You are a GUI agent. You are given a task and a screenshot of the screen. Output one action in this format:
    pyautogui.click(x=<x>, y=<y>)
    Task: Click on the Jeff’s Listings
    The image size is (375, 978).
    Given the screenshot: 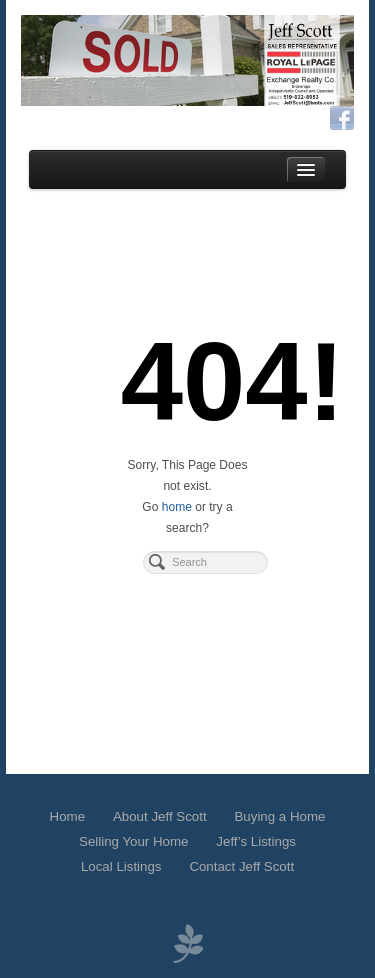 What is the action you would take?
    pyautogui.click(x=256, y=841)
    